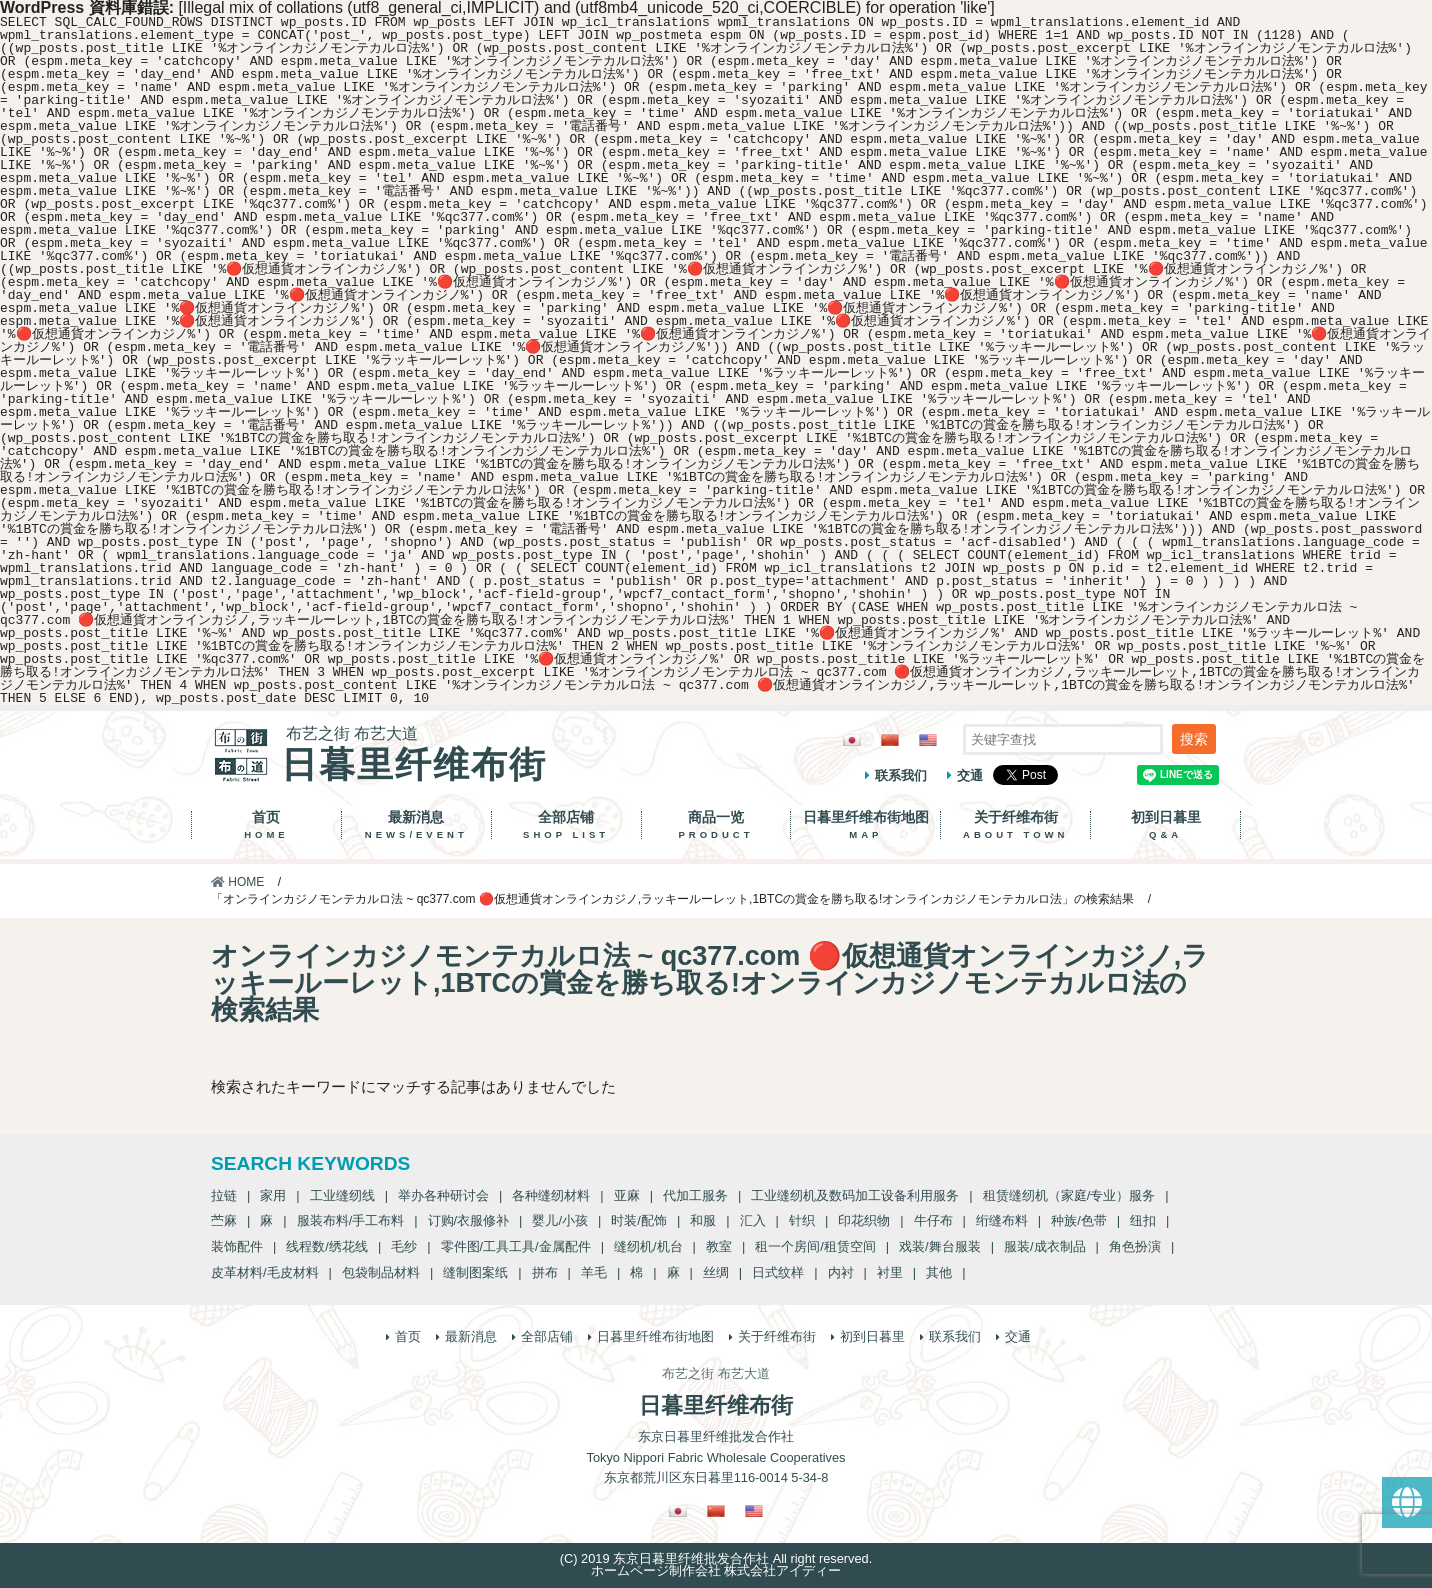 This screenshot has height=1588, width=1432. What do you see at coordinates (475, 1272) in the screenshot?
I see `缝制图案纸` at bounding box center [475, 1272].